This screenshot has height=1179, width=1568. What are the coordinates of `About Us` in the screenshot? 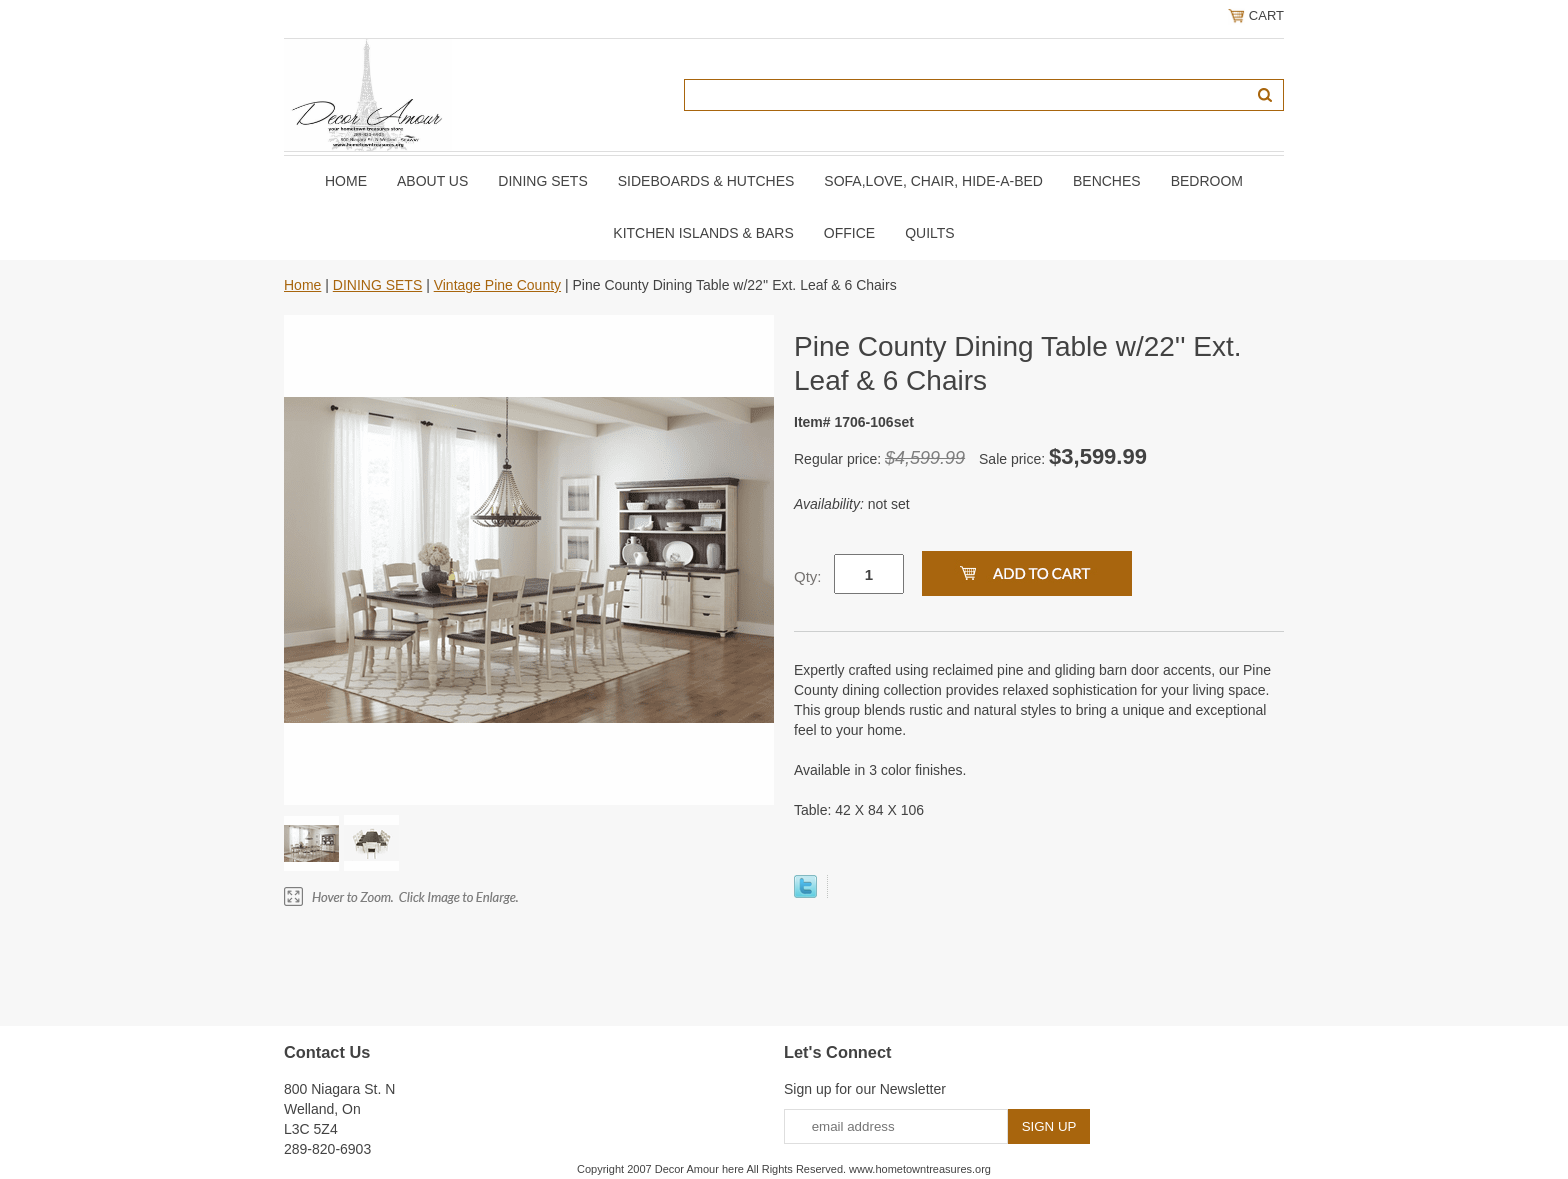 It's located at (432, 181).